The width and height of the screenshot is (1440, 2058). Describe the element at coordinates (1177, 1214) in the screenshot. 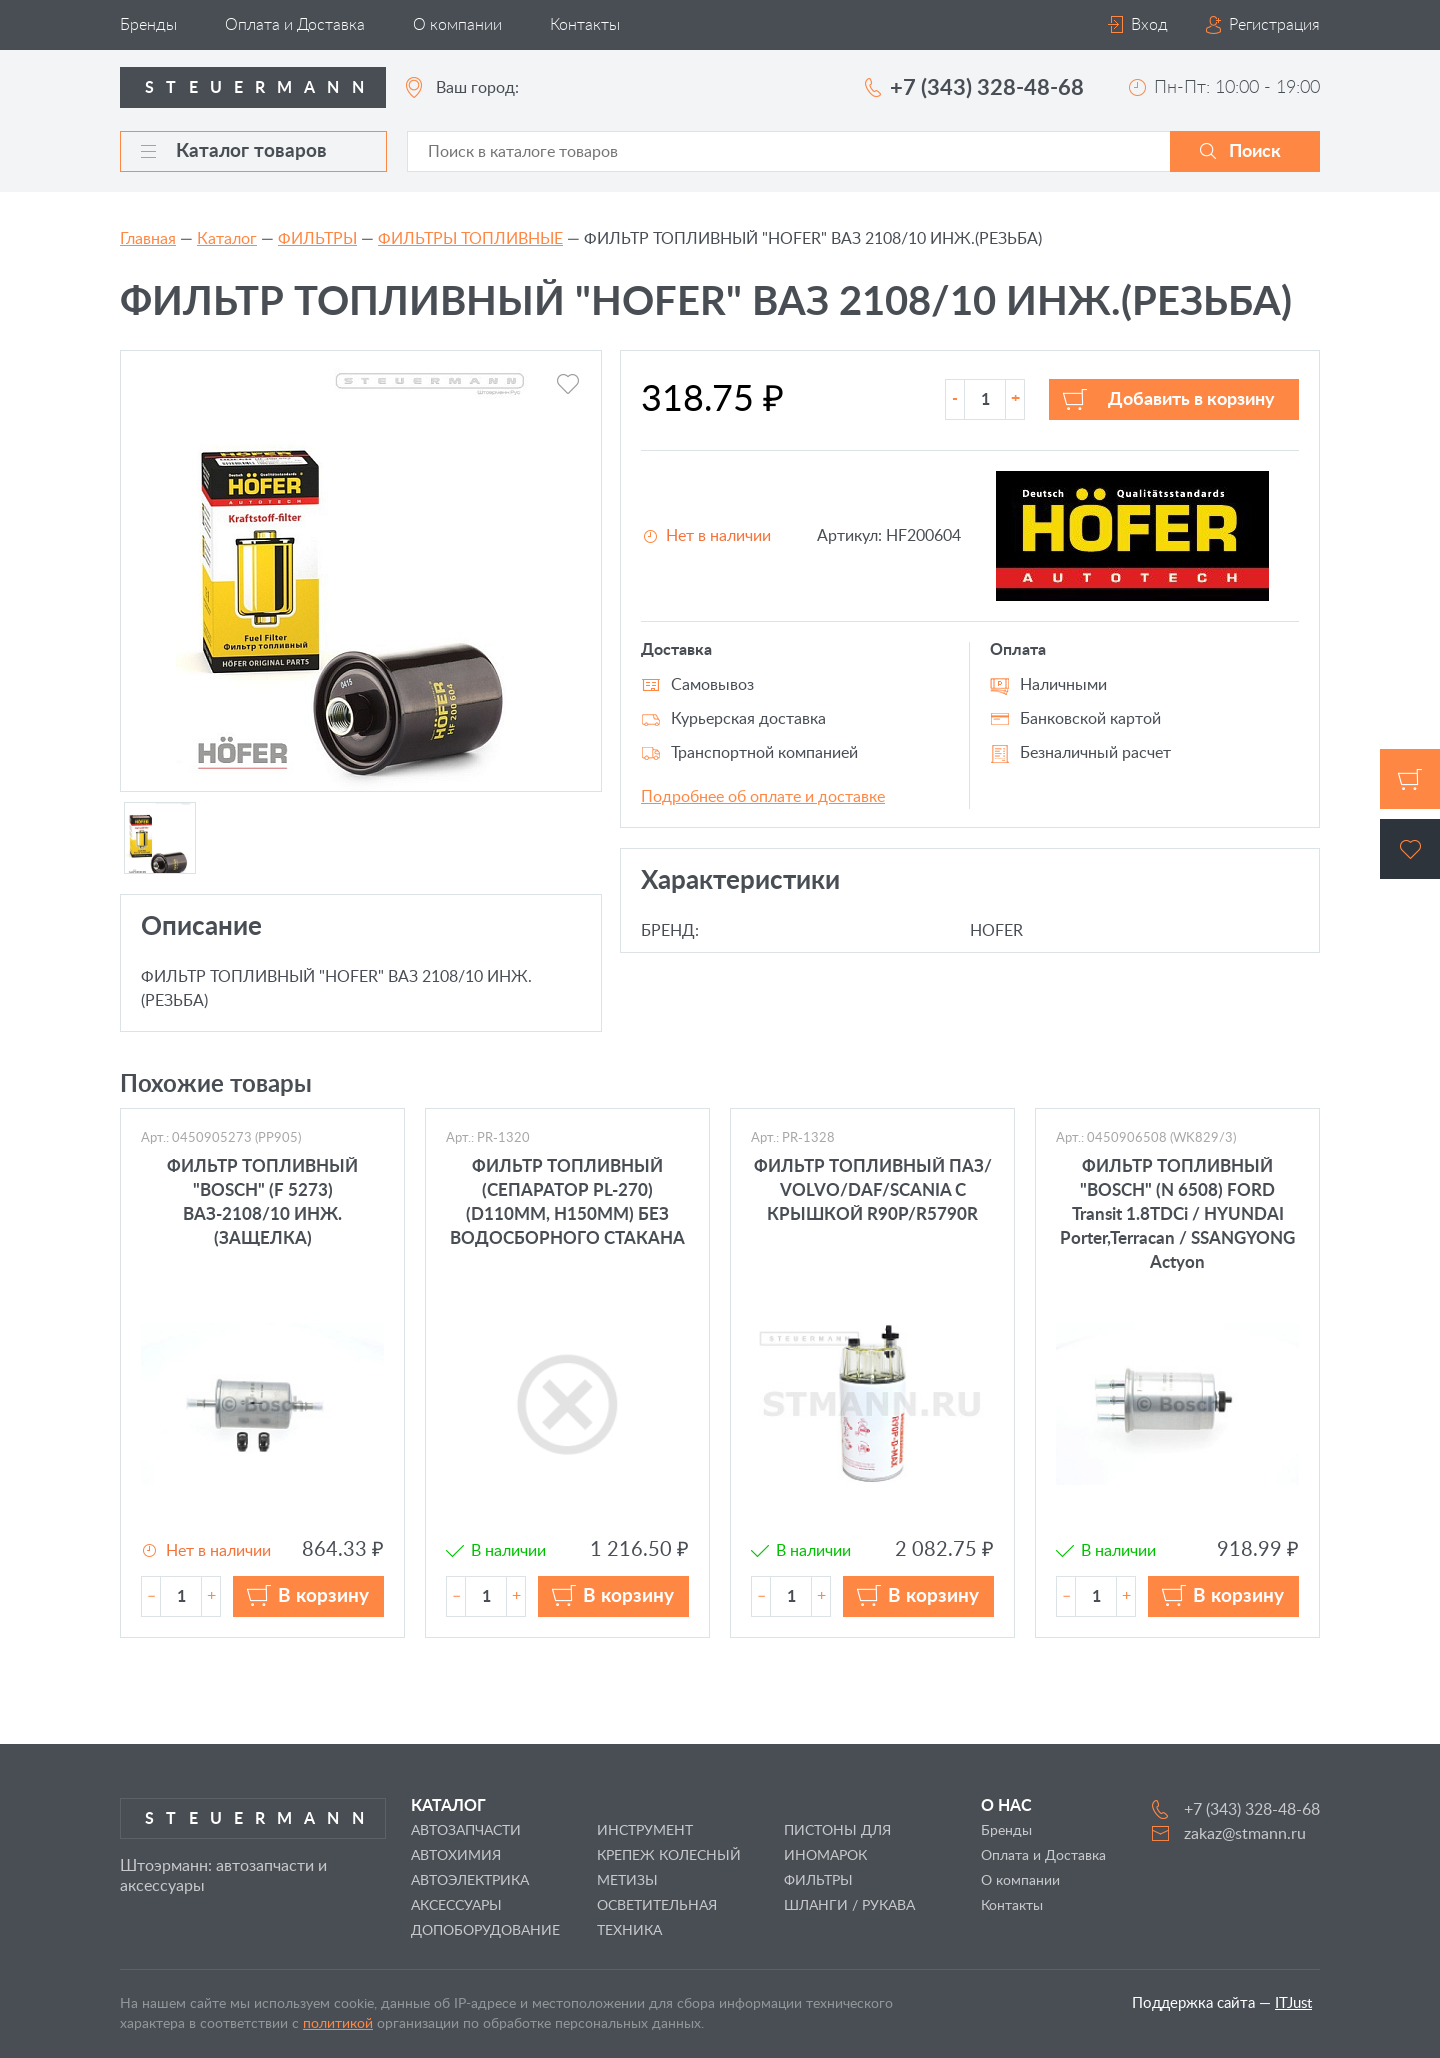

I see `ФИЛЬТР ТОПЛИВНЫЙ "BOSCH" (N 6508) FORD Transit 1.8TDCi / HYUNDAI Porter,Terracan / SSANGYONG Actyon` at that location.